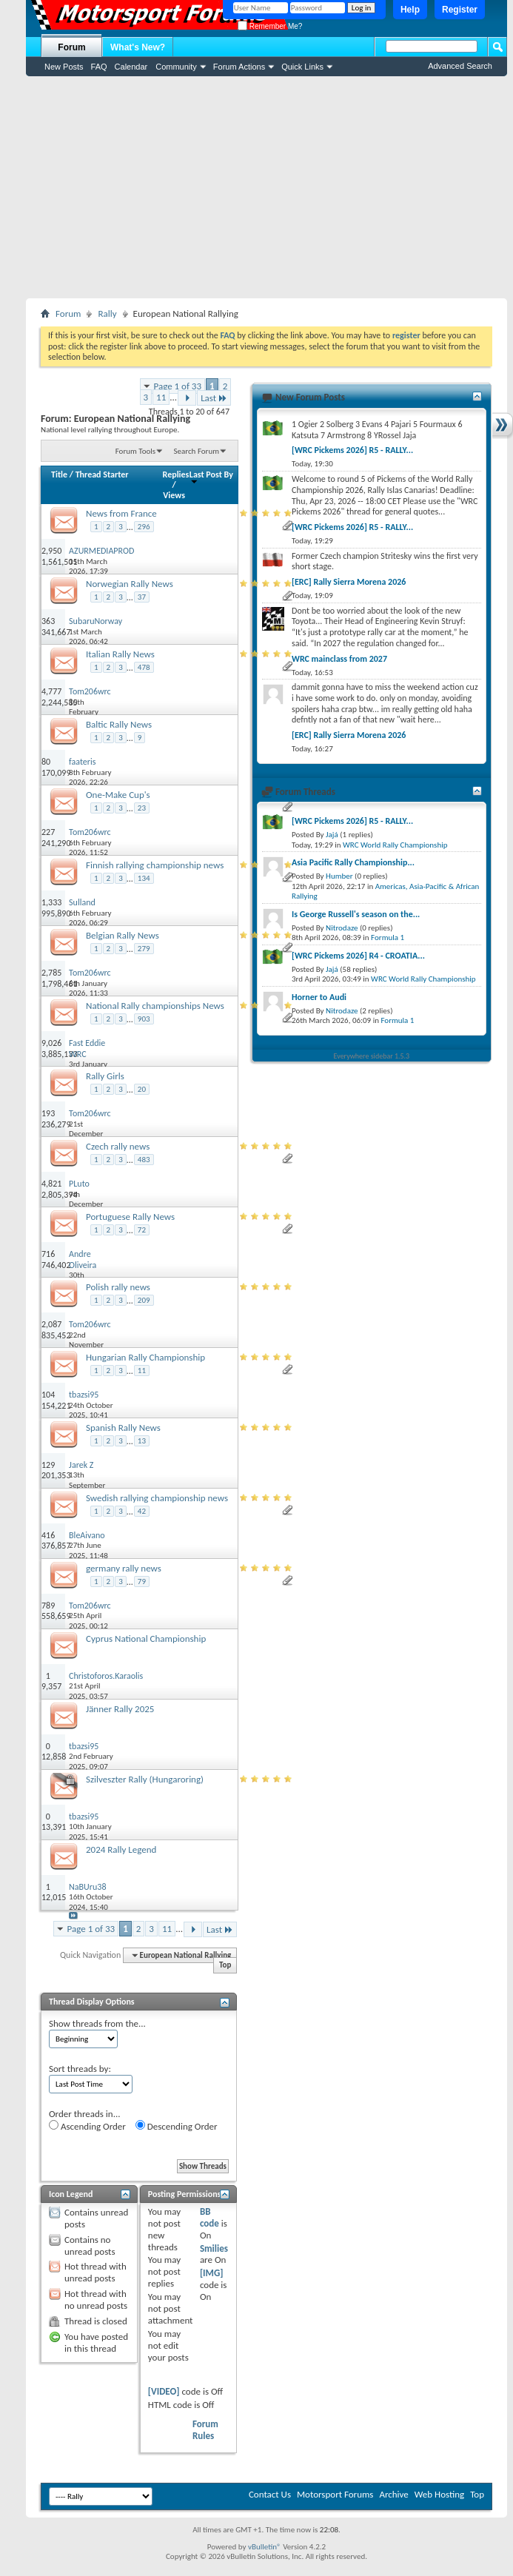 Image resolution: width=513 pixels, height=2576 pixels. I want to click on Register, so click(459, 9).